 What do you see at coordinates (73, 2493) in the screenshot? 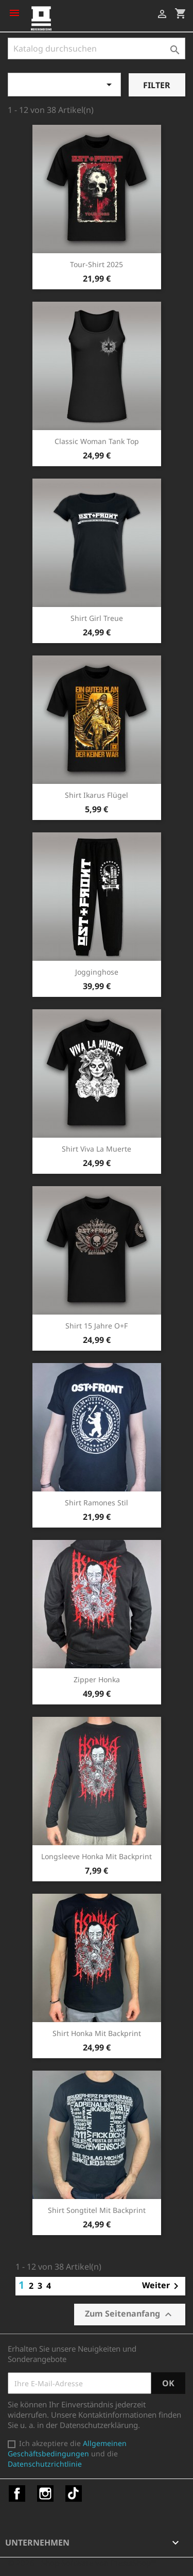
I see `TikTok` at bounding box center [73, 2493].